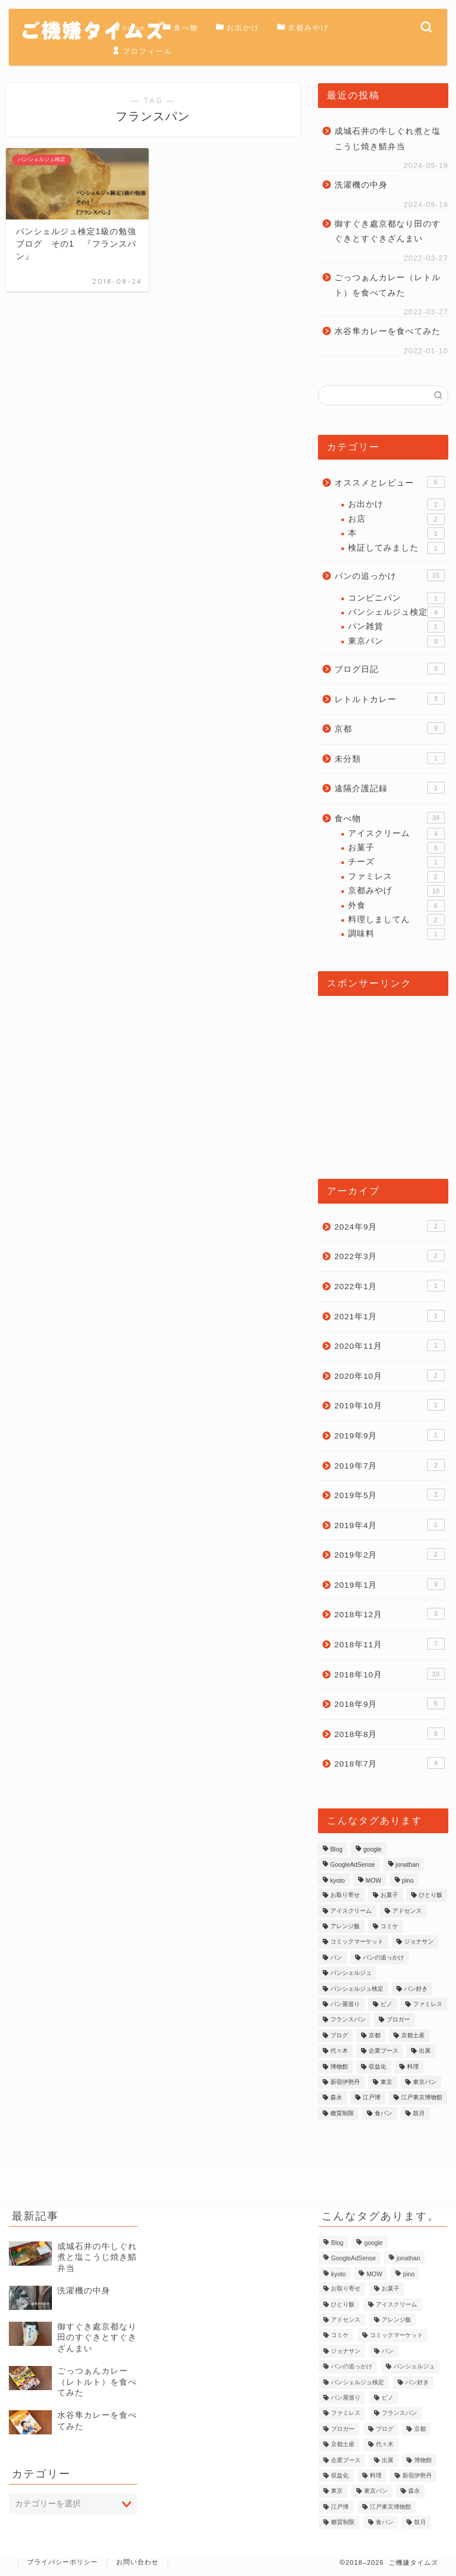 Image resolution: width=456 pixels, height=2576 pixels. I want to click on MOW [MOW (1個の項目)], so click(374, 1880).